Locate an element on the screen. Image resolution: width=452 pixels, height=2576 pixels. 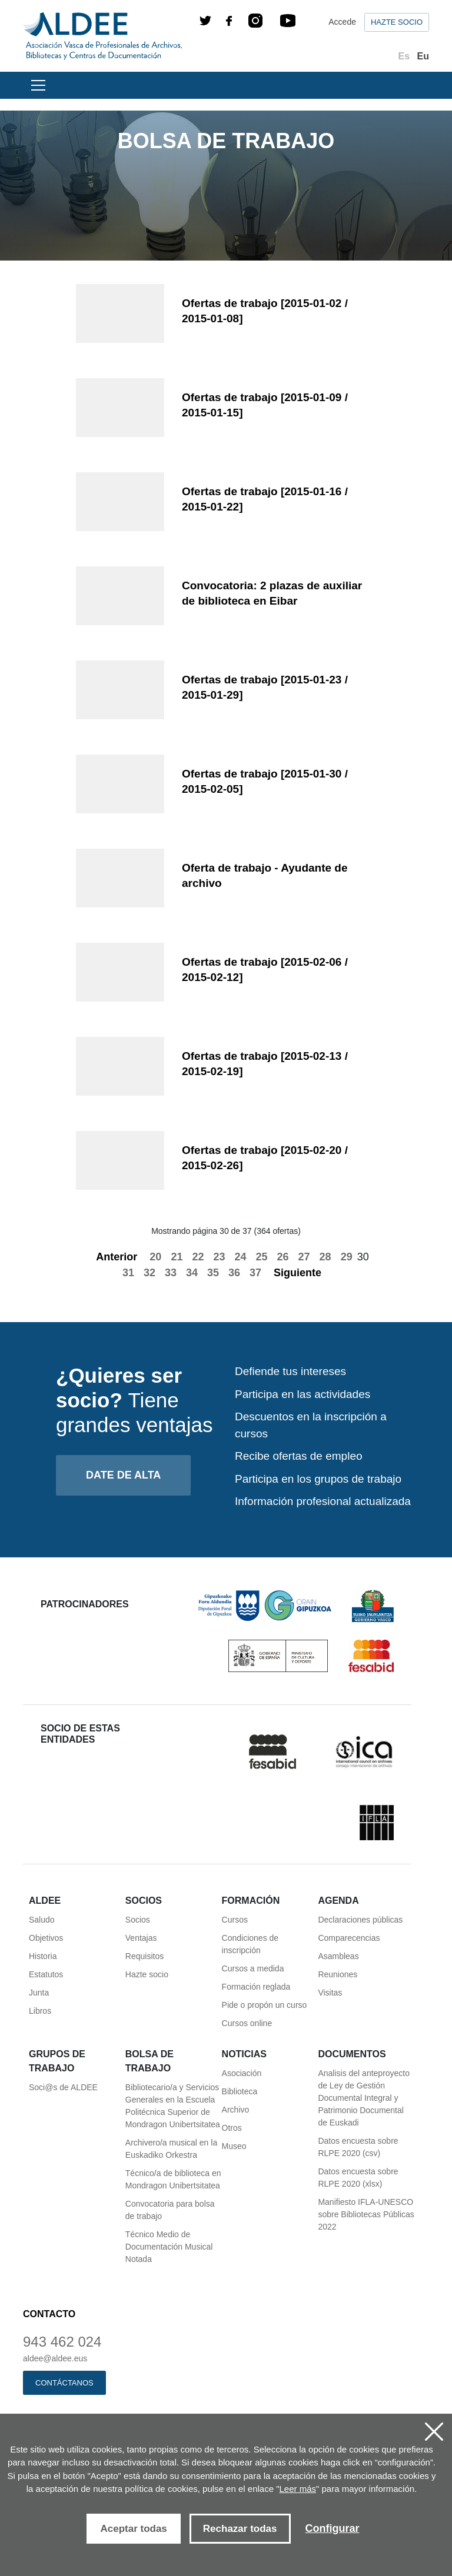
20 is located at coordinates (155, 1257).